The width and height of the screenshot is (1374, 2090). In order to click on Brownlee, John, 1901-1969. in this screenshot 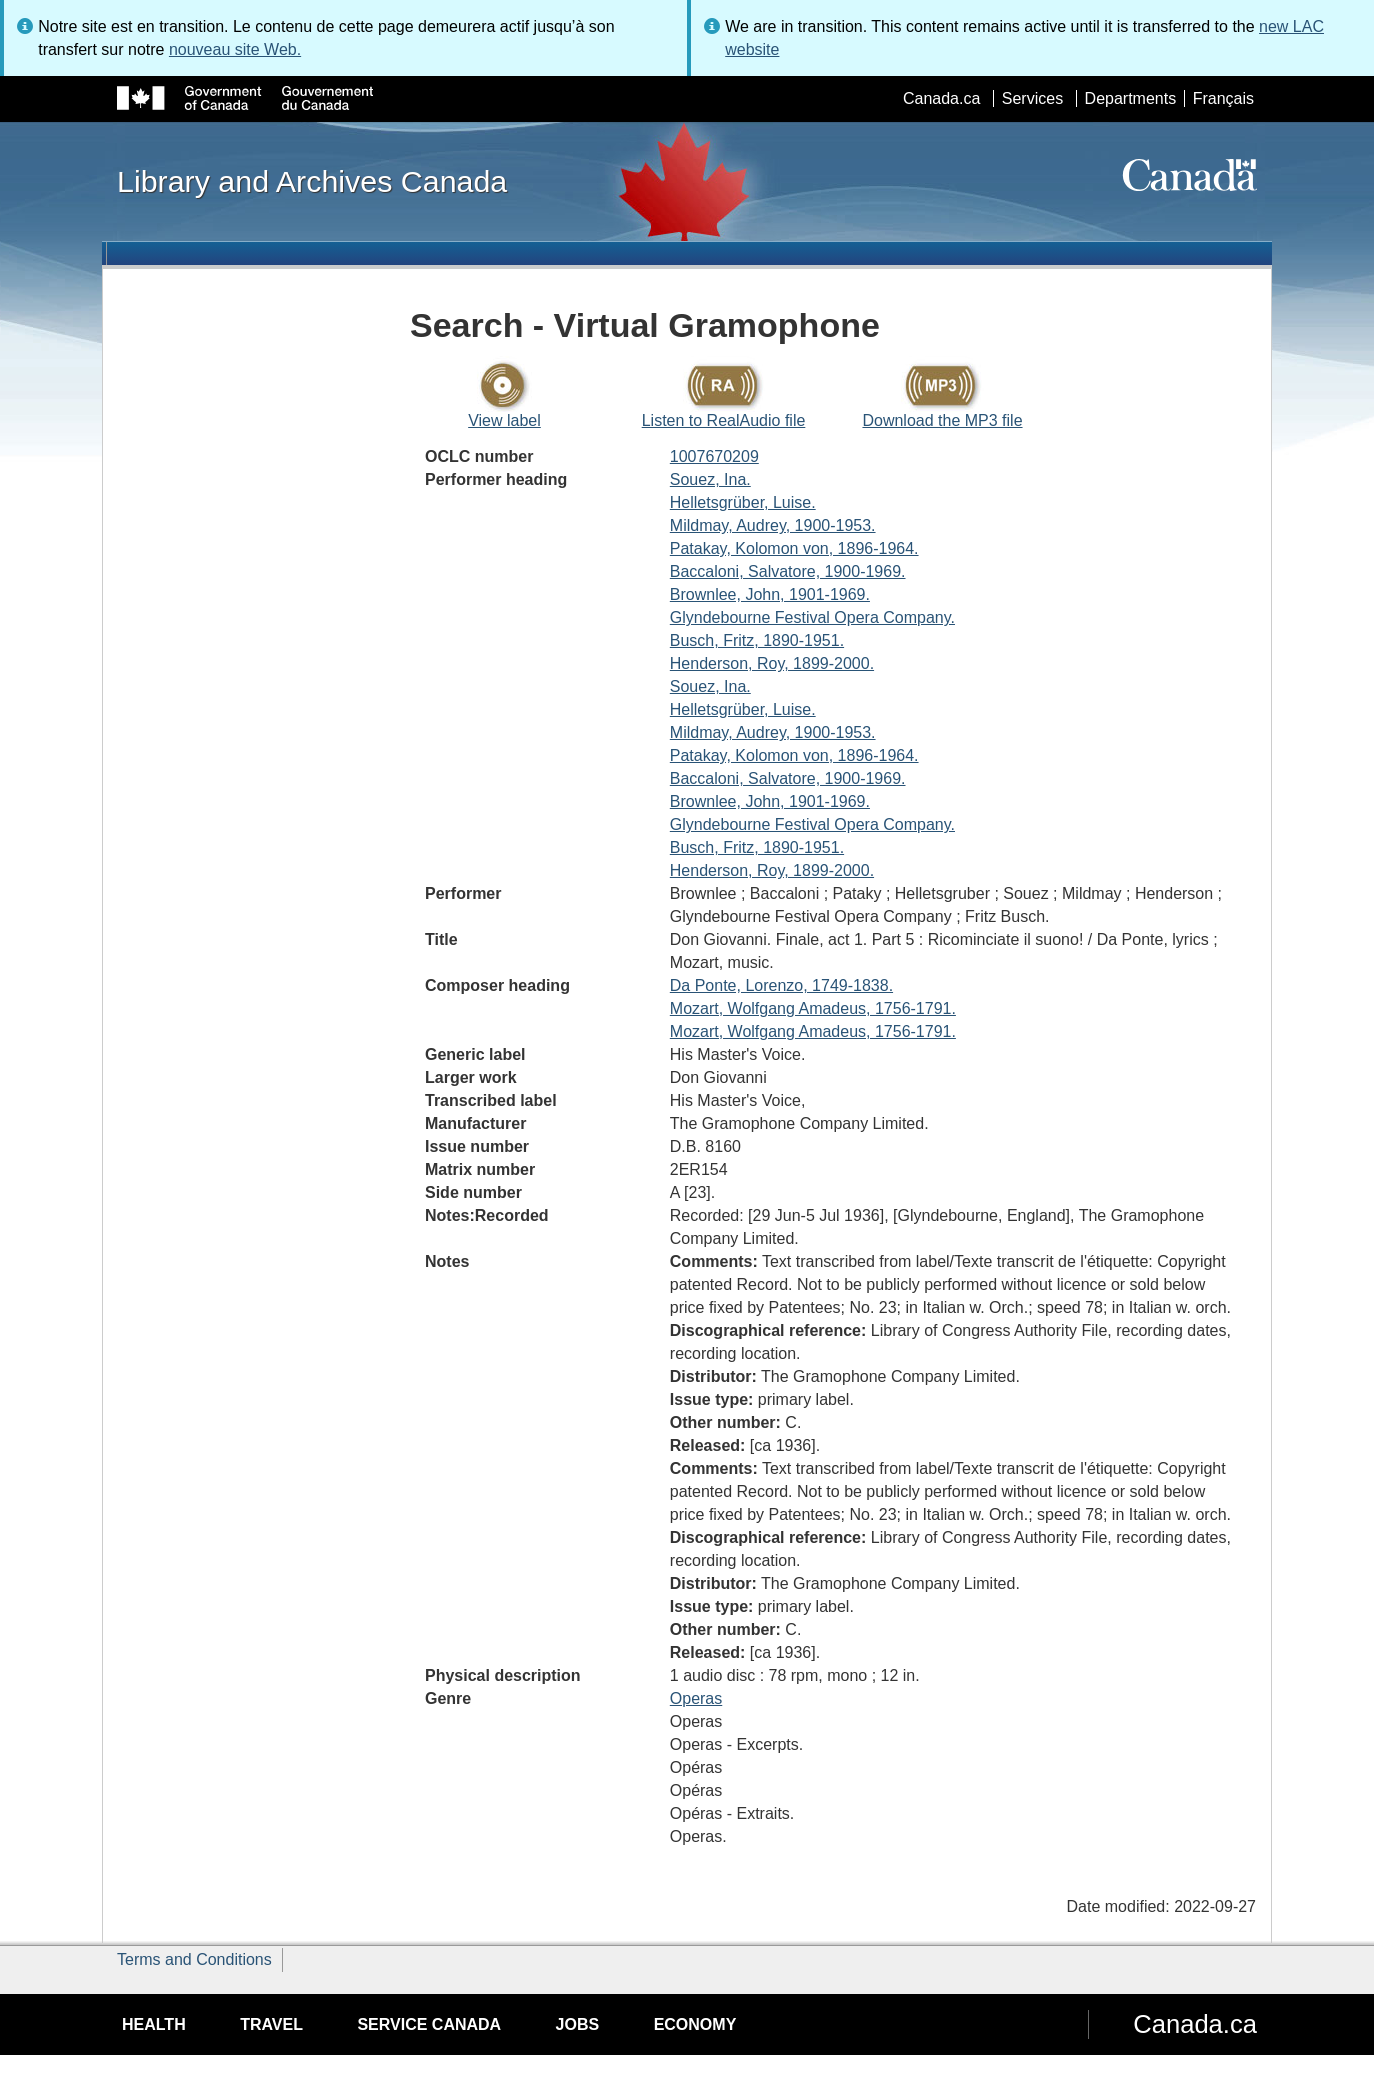, I will do `click(770, 594)`.